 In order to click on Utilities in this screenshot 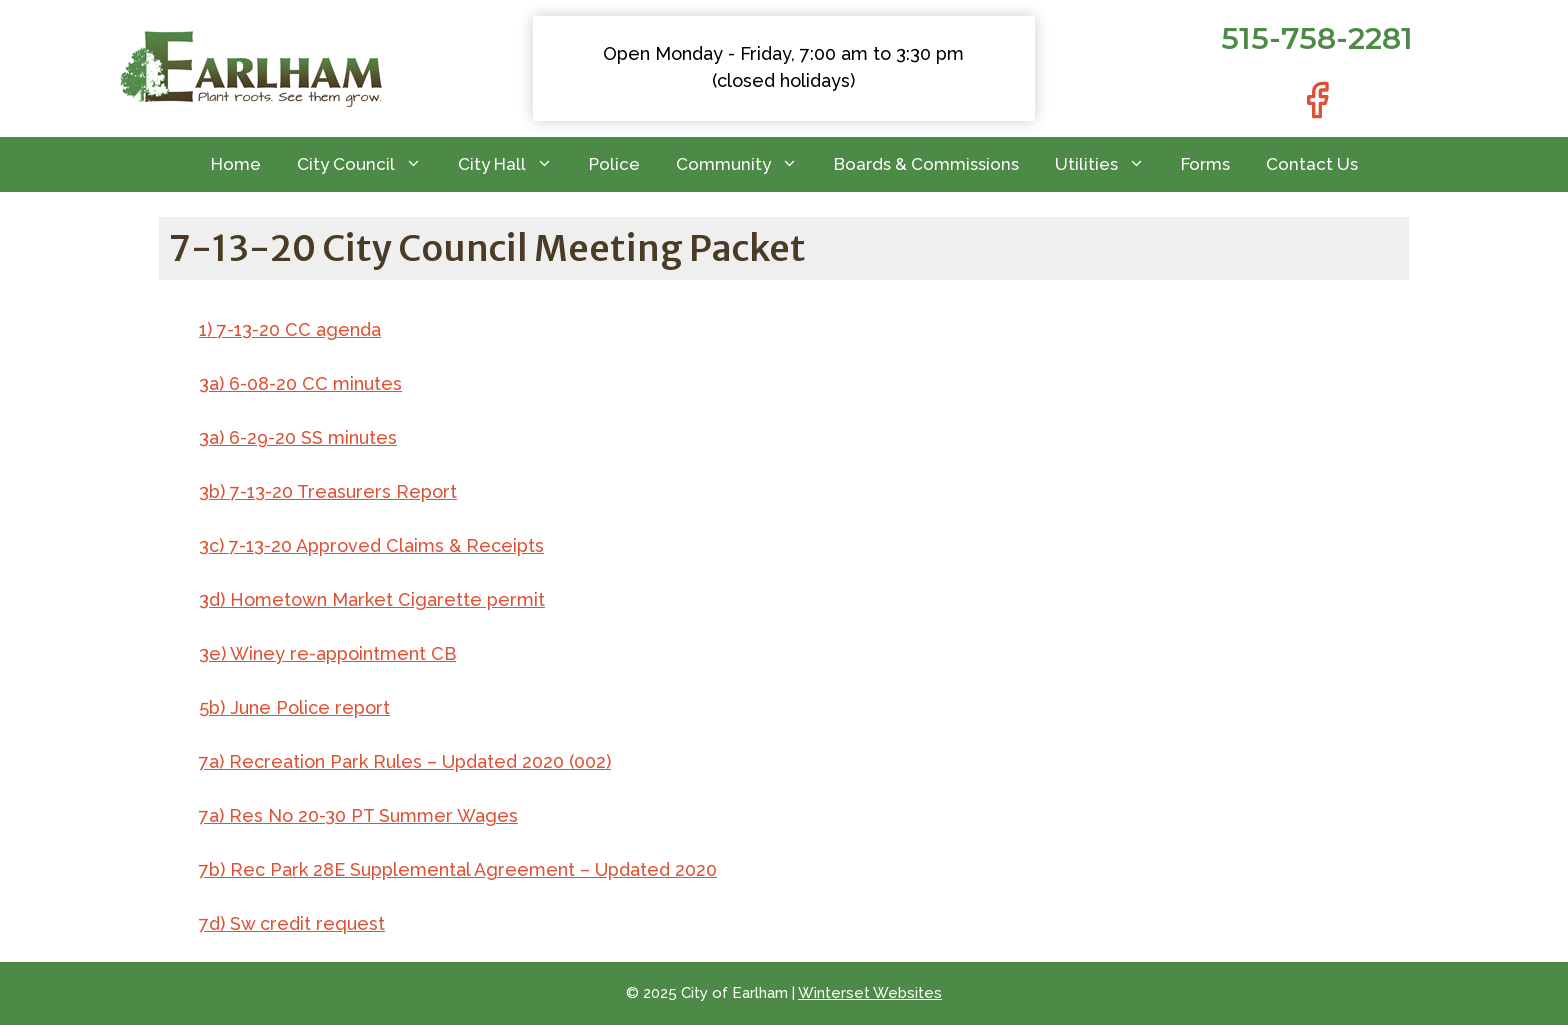, I will do `click(1109, 164)`.